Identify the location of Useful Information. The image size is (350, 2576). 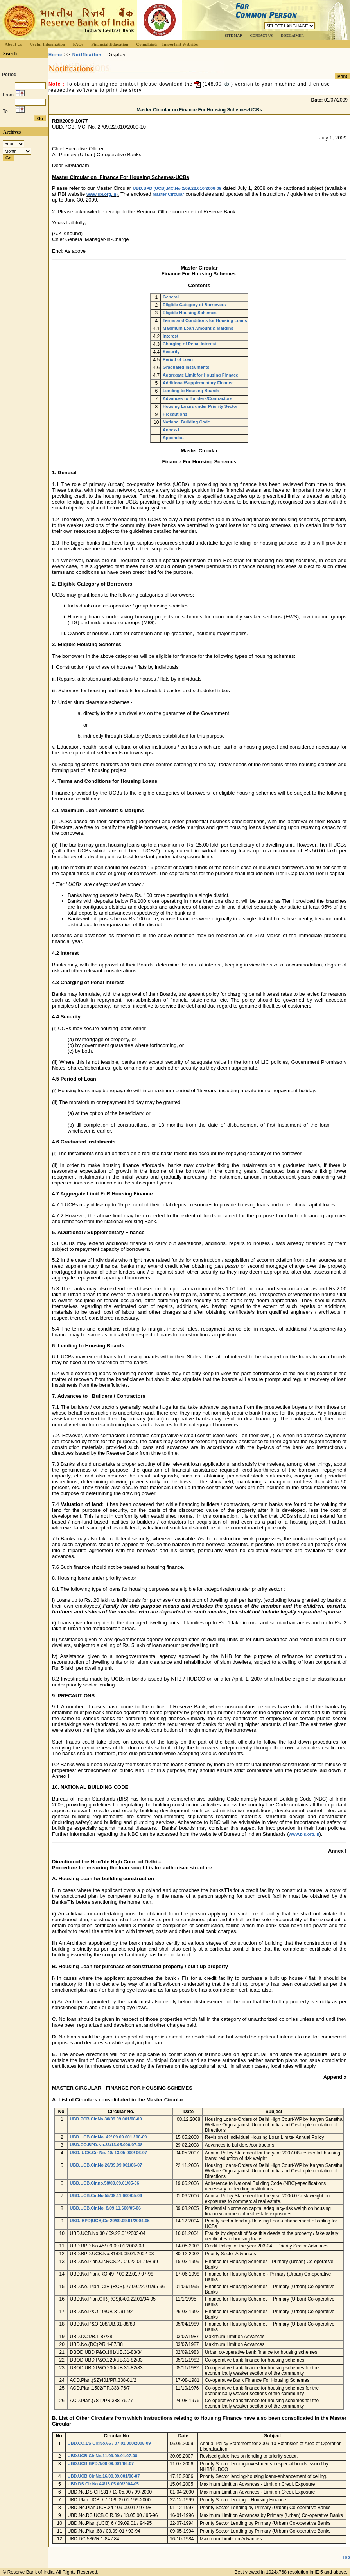
(47, 44).